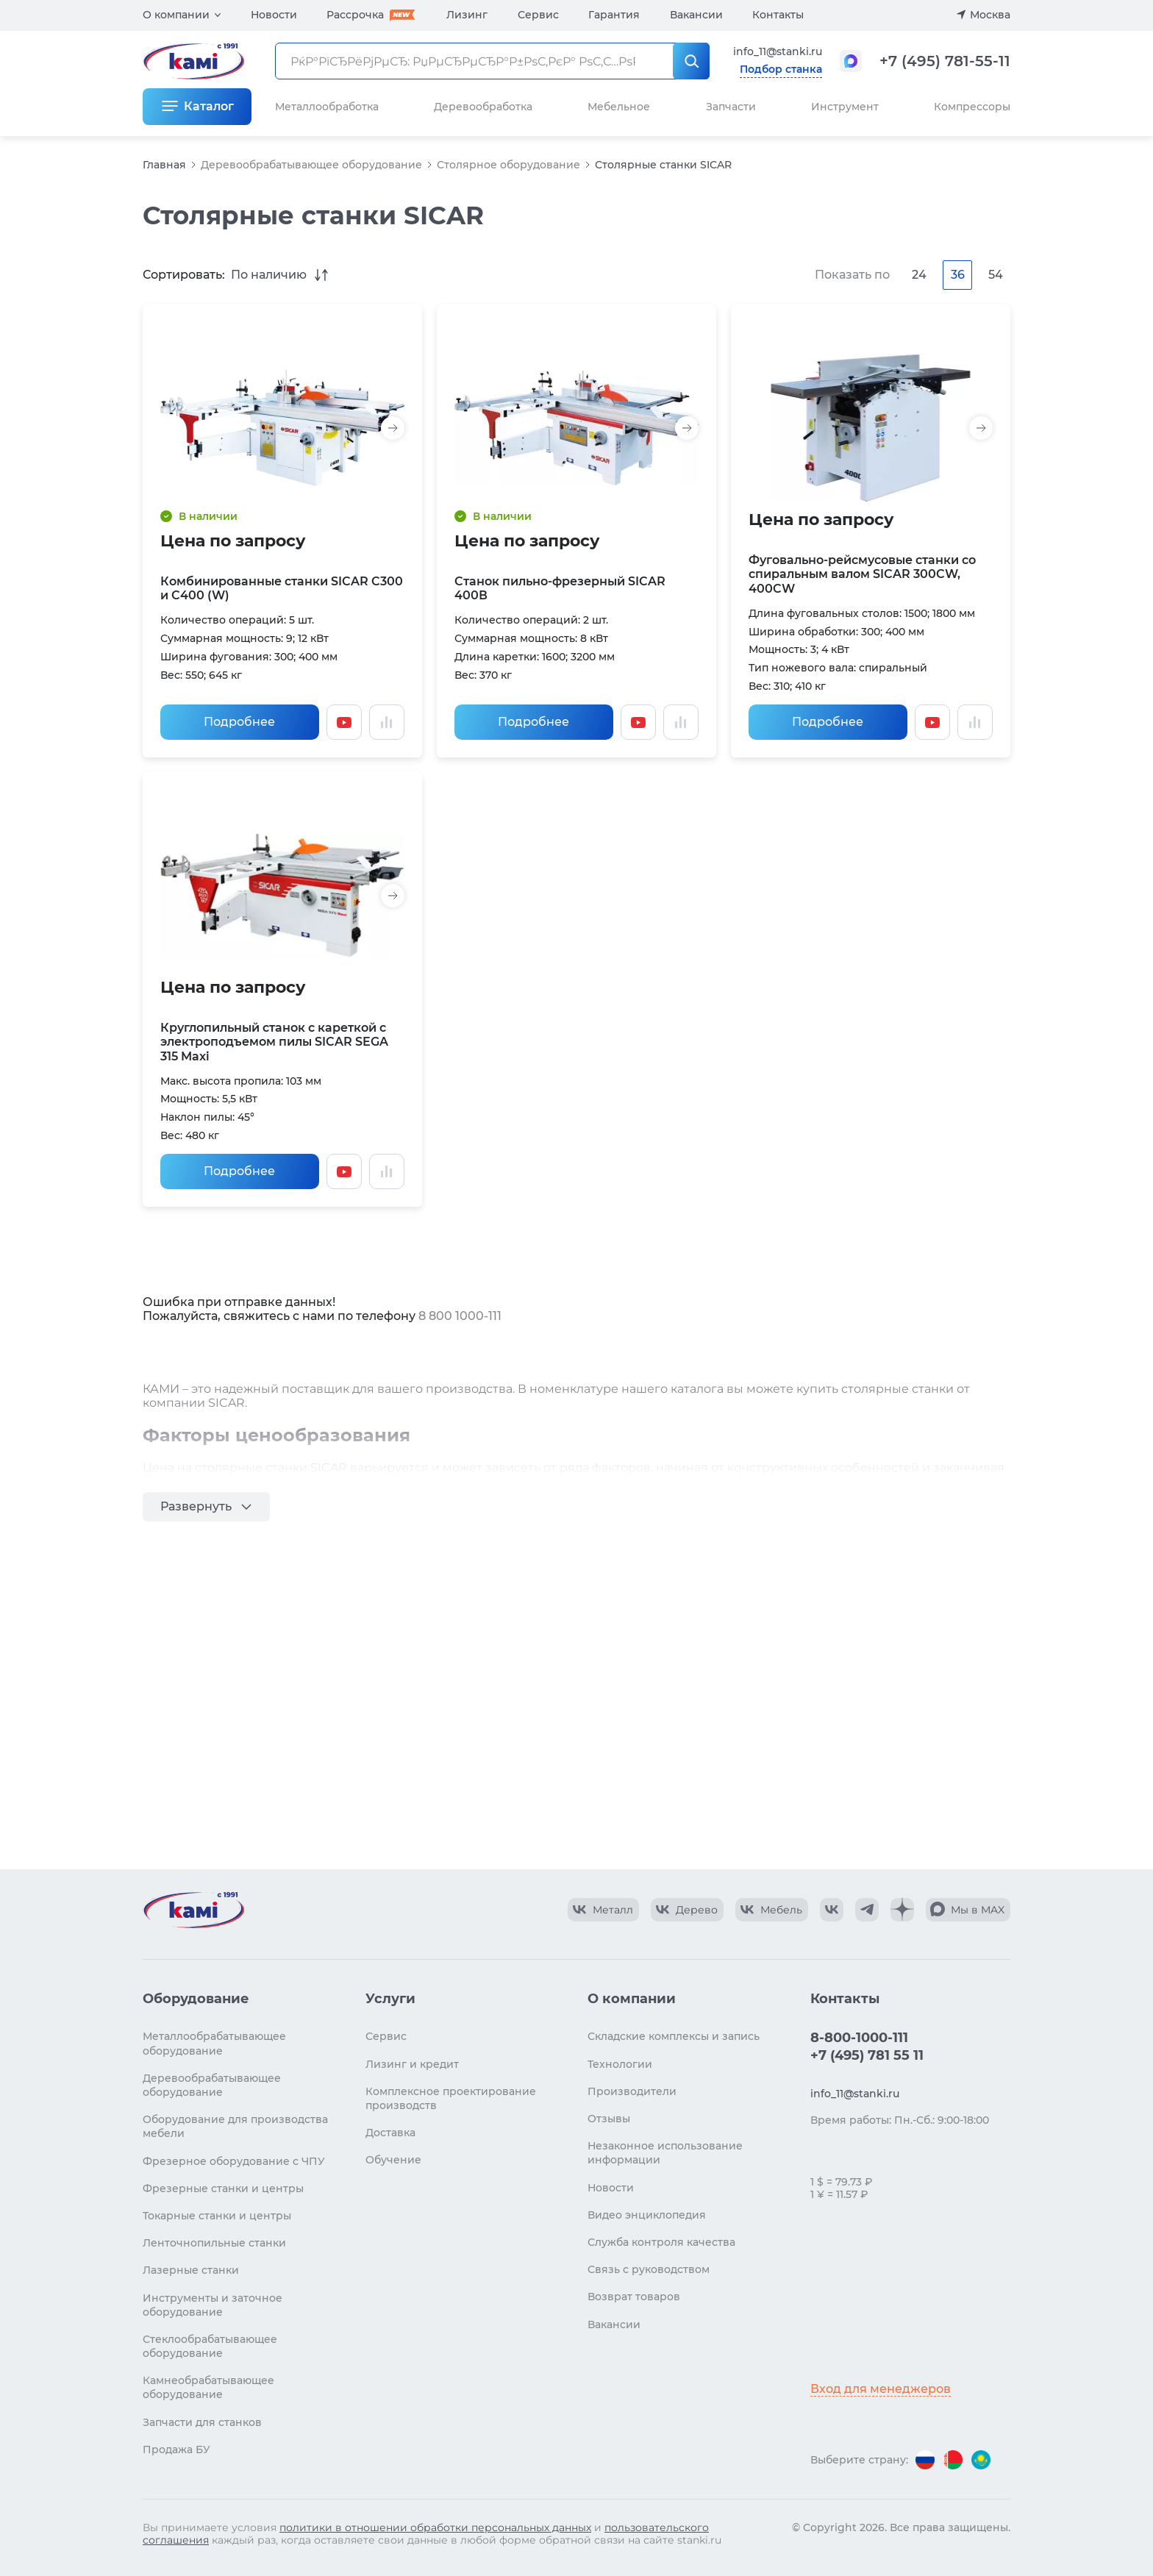 This screenshot has width=1153, height=2576. What do you see at coordinates (412, 2064) in the screenshot?
I see `Лизинг и кредит` at bounding box center [412, 2064].